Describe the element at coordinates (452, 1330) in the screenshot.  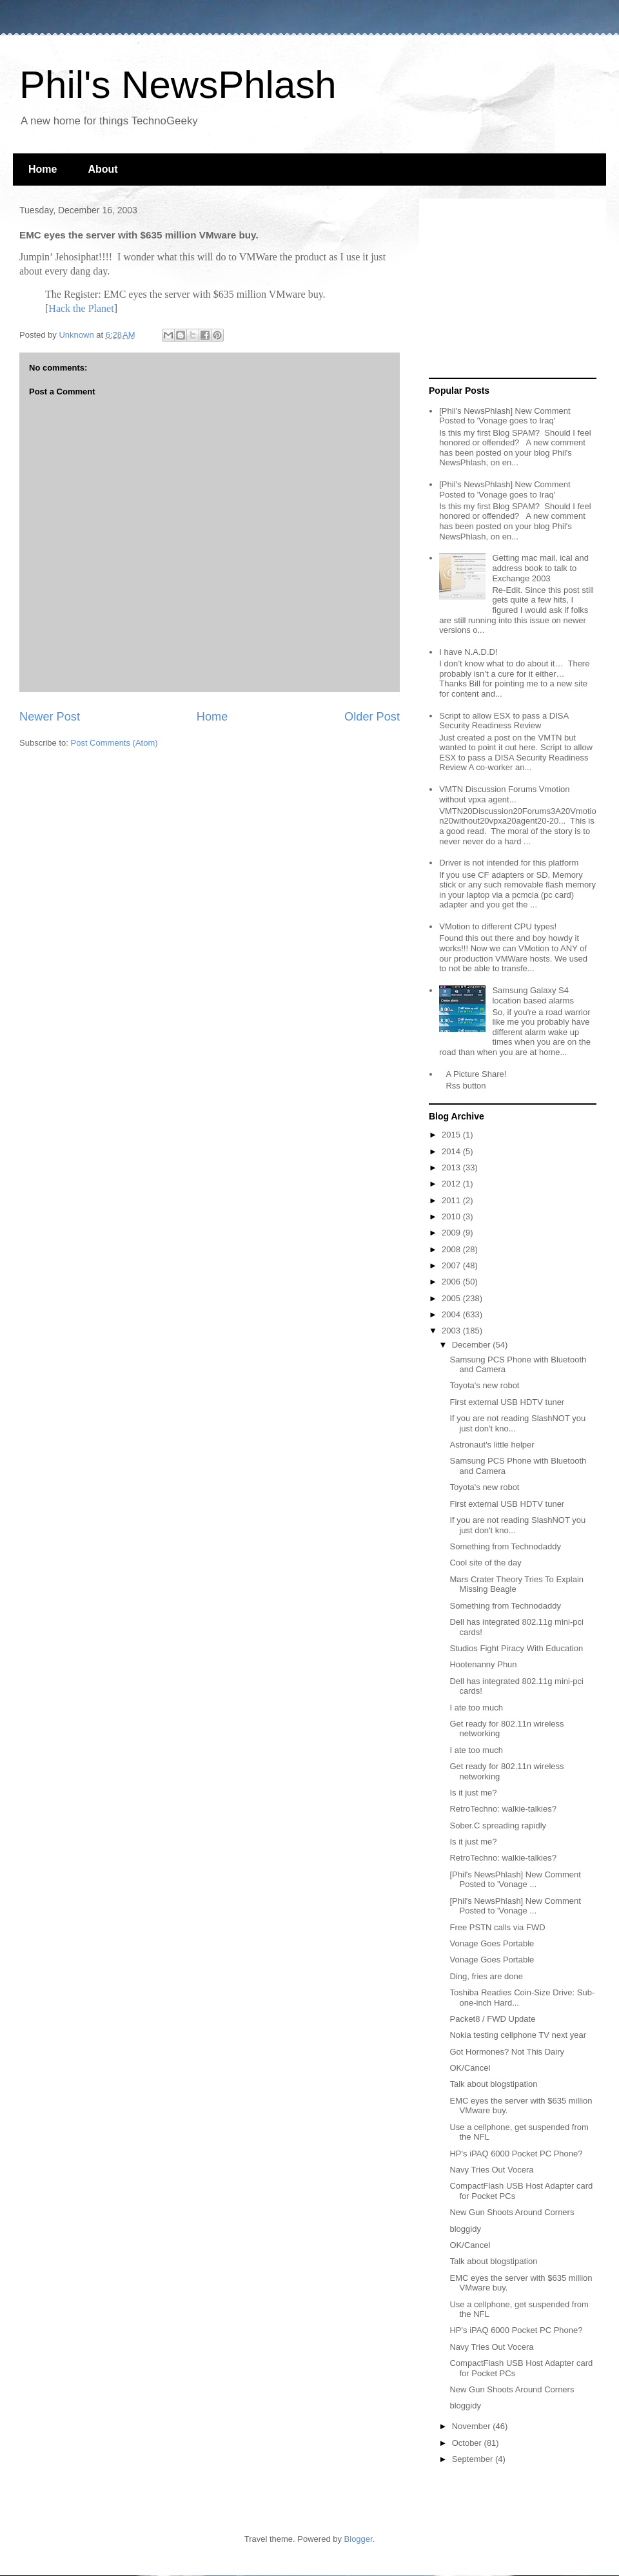
I see `2003` at that location.